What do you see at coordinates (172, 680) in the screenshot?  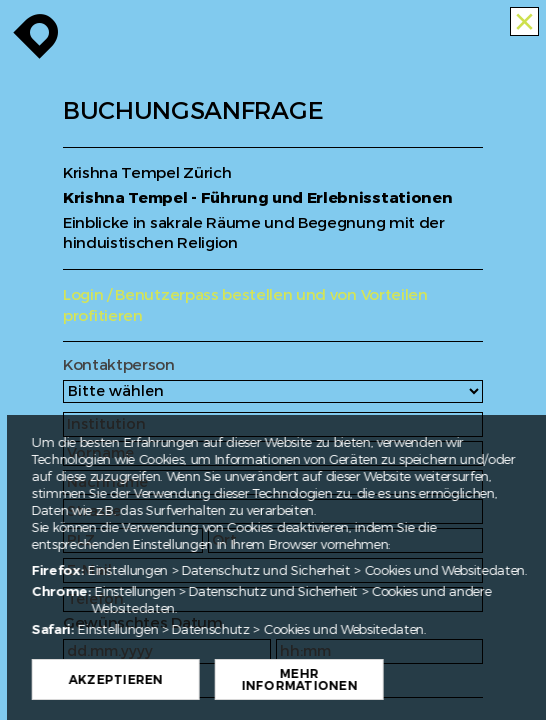 I see `Akzeptieren` at bounding box center [172, 680].